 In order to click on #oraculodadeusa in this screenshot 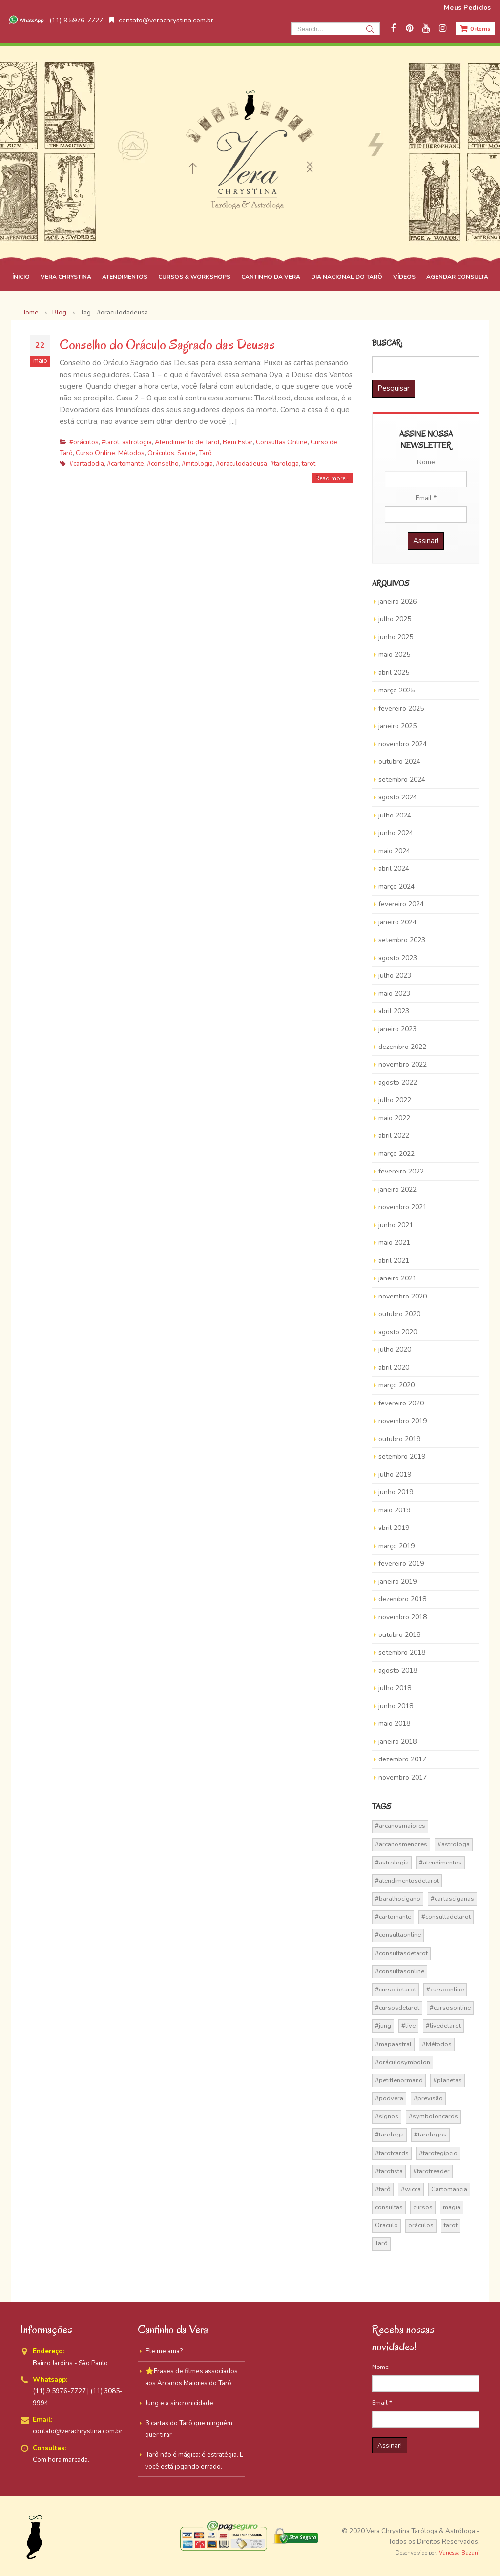, I will do `click(241, 463)`.